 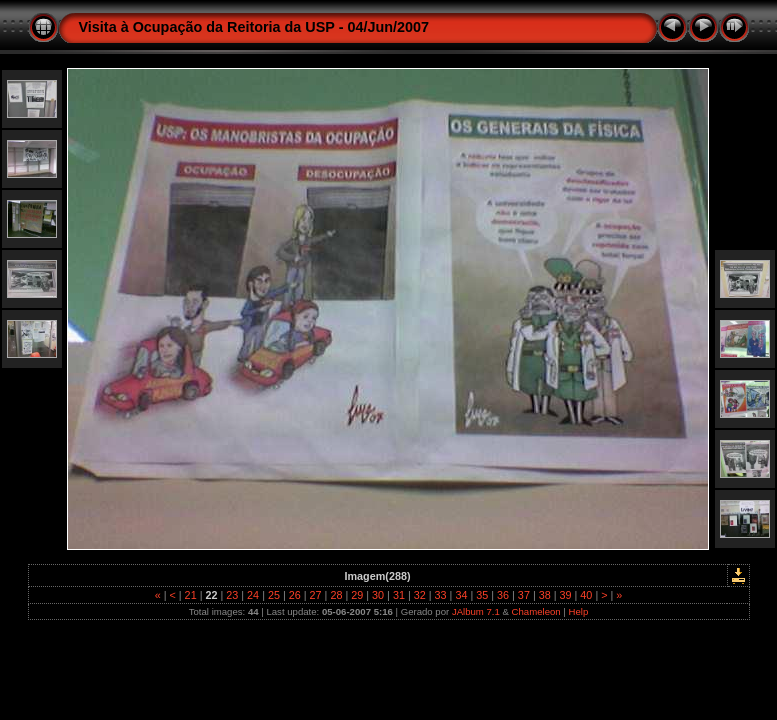 What do you see at coordinates (274, 595) in the screenshot?
I see `25` at bounding box center [274, 595].